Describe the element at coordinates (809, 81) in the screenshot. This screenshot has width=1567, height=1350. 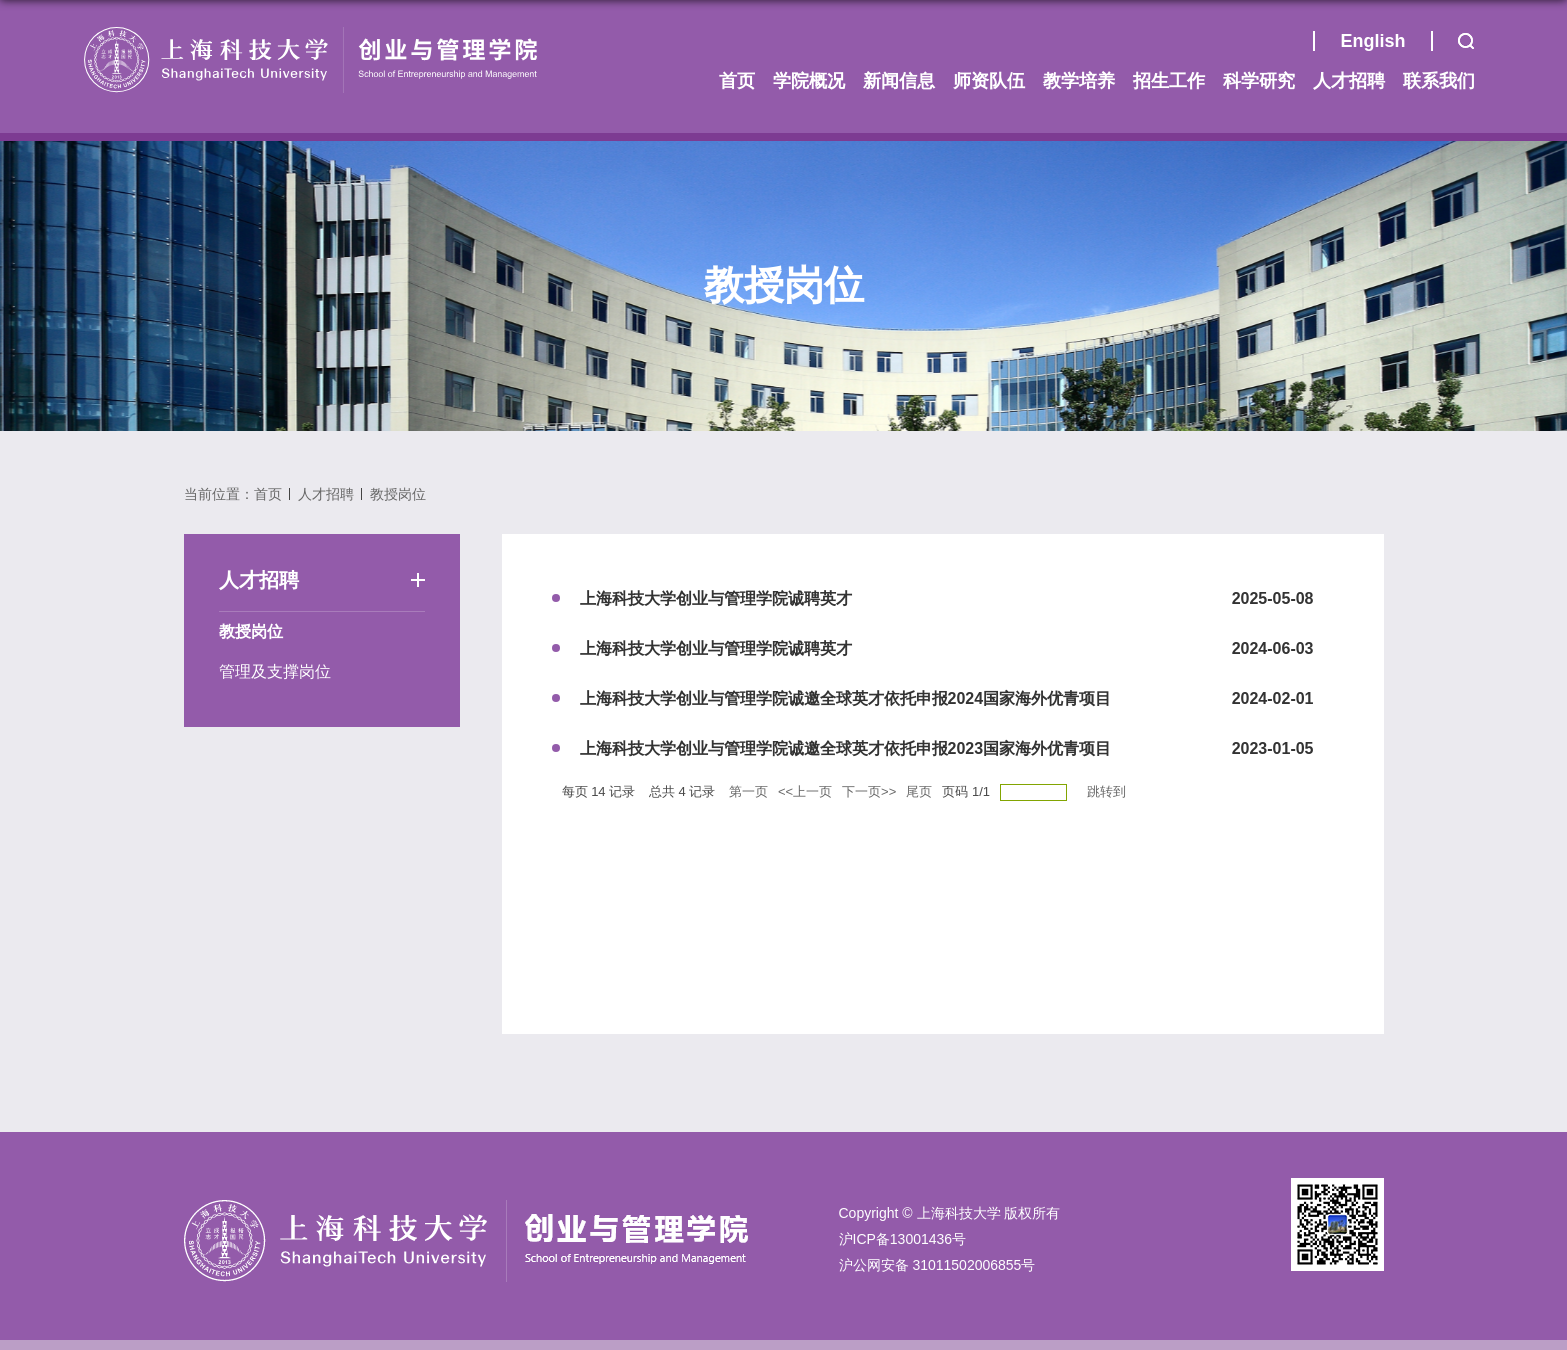
I see `学院概况` at that location.